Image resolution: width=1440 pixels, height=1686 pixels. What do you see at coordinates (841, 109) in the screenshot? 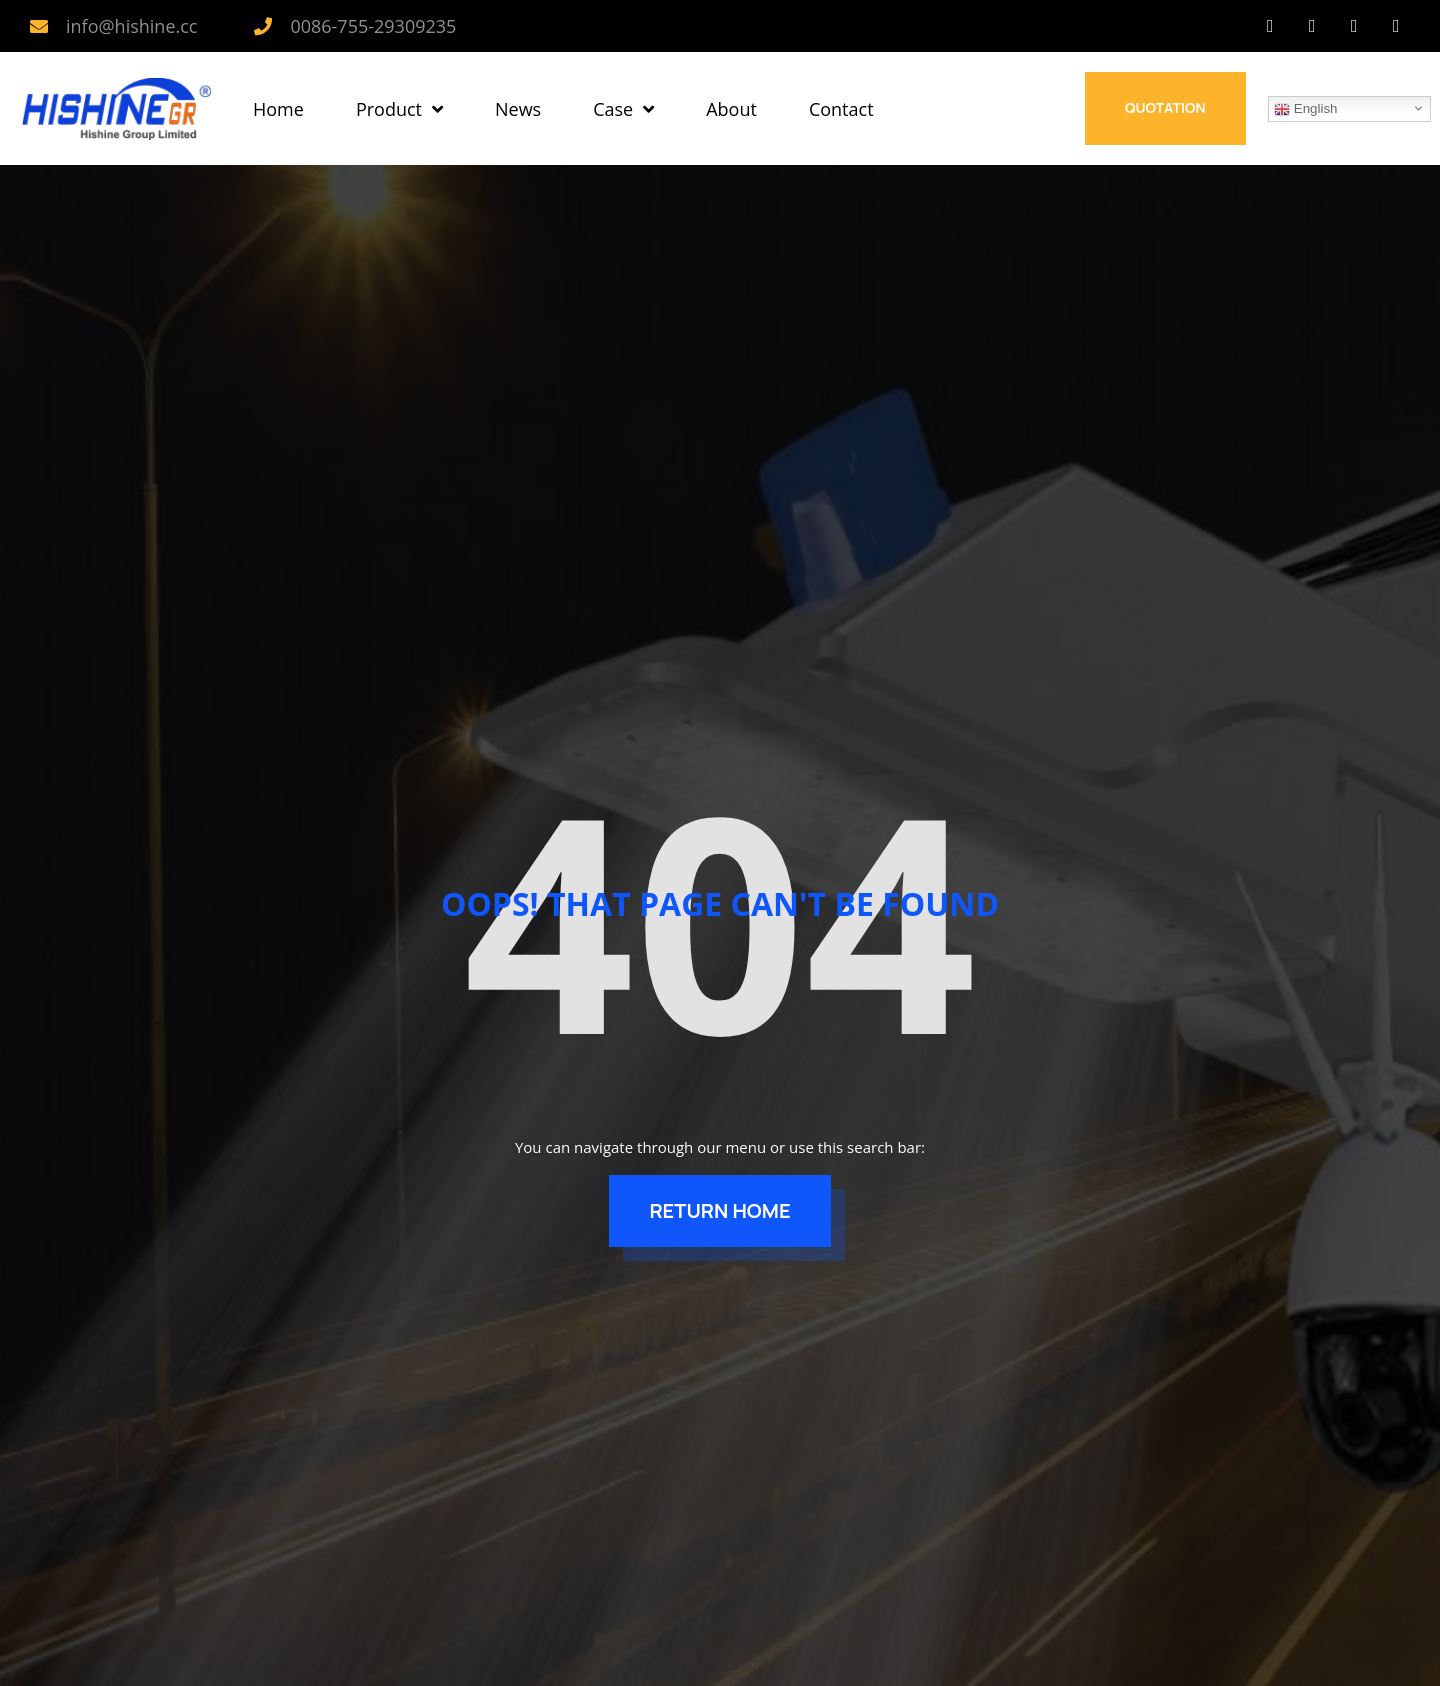
I see `Contact` at bounding box center [841, 109].